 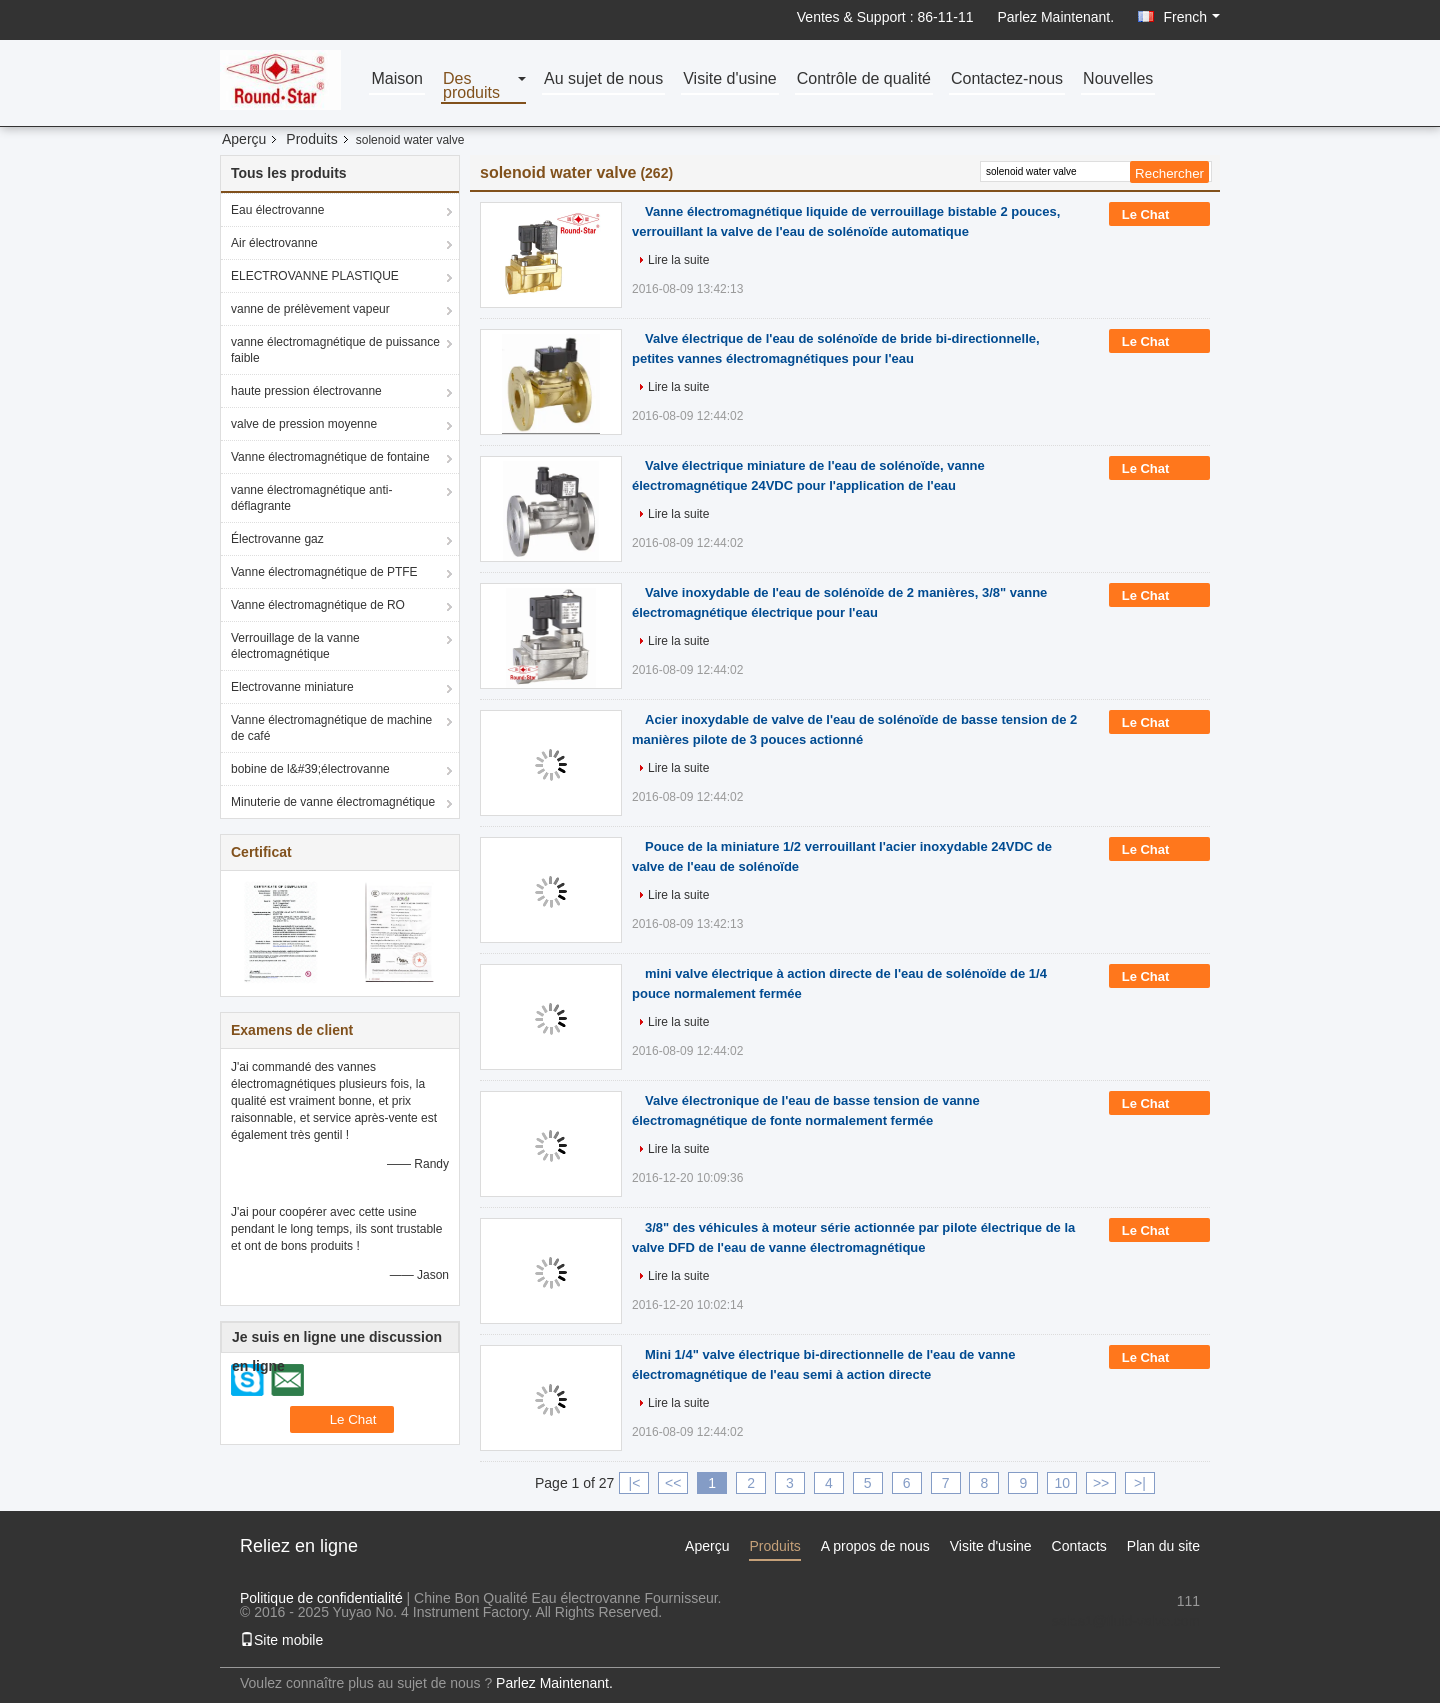 What do you see at coordinates (324, 572) in the screenshot?
I see `Vanne électromagnétique de PTFE` at bounding box center [324, 572].